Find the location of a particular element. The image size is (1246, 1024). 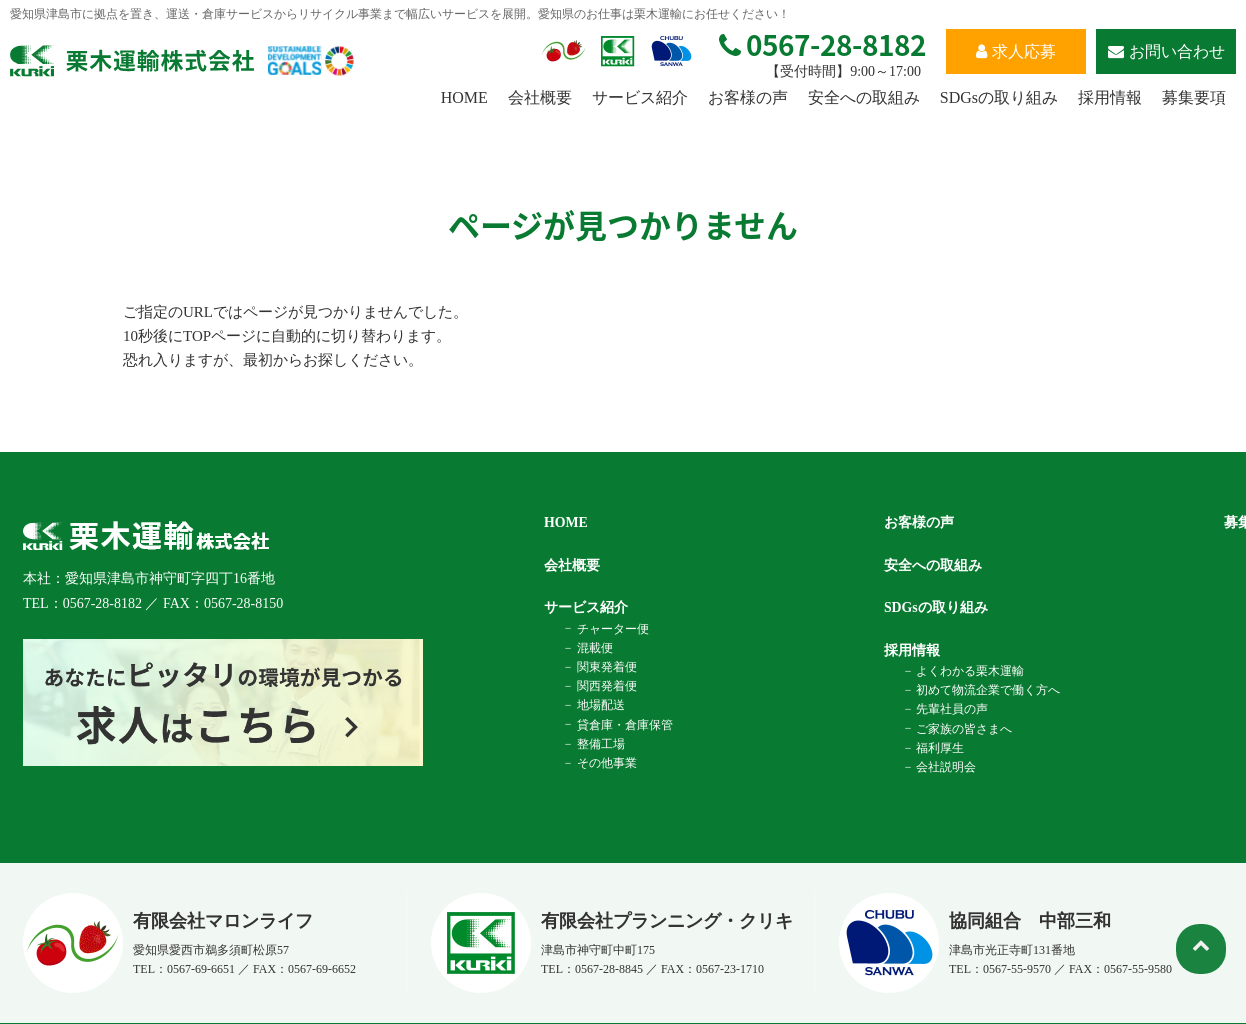

地場配送 is located at coordinates (599, 705).